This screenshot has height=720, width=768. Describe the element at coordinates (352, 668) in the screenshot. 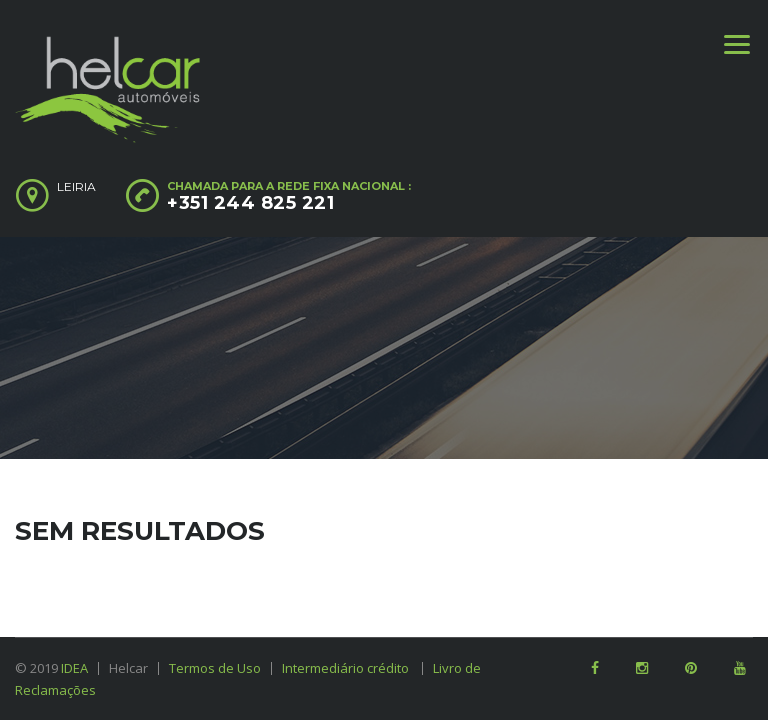

I see `Intermediário crédito` at that location.